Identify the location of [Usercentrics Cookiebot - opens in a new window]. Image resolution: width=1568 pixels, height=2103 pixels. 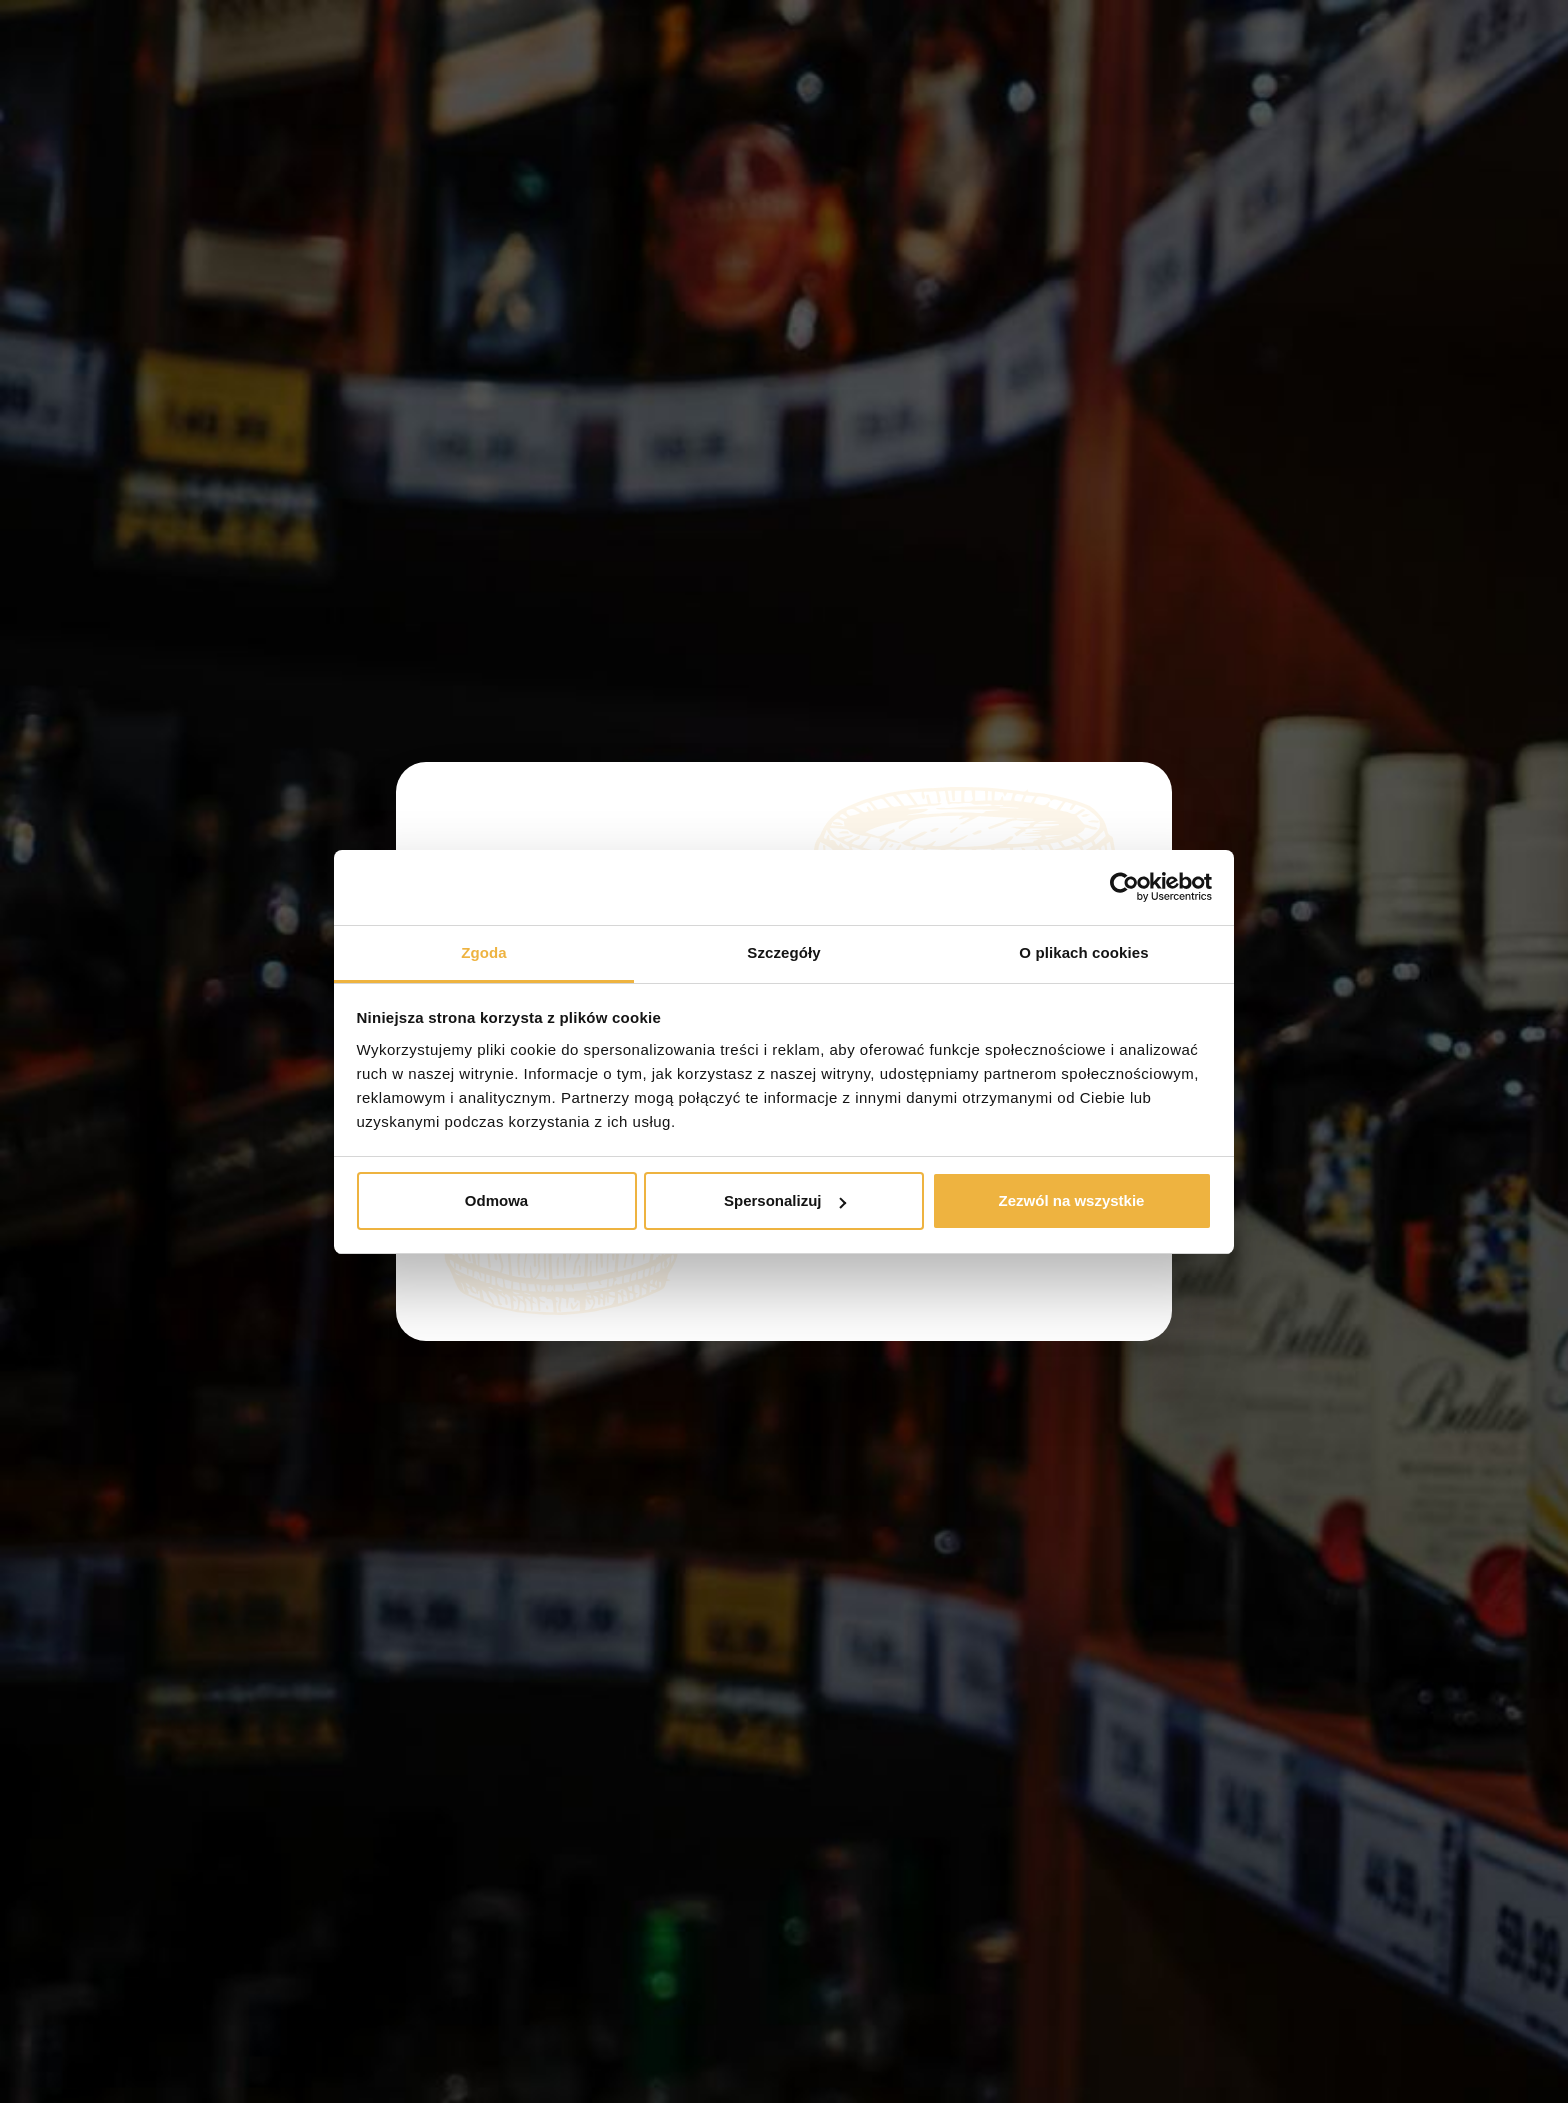
(1124, 887).